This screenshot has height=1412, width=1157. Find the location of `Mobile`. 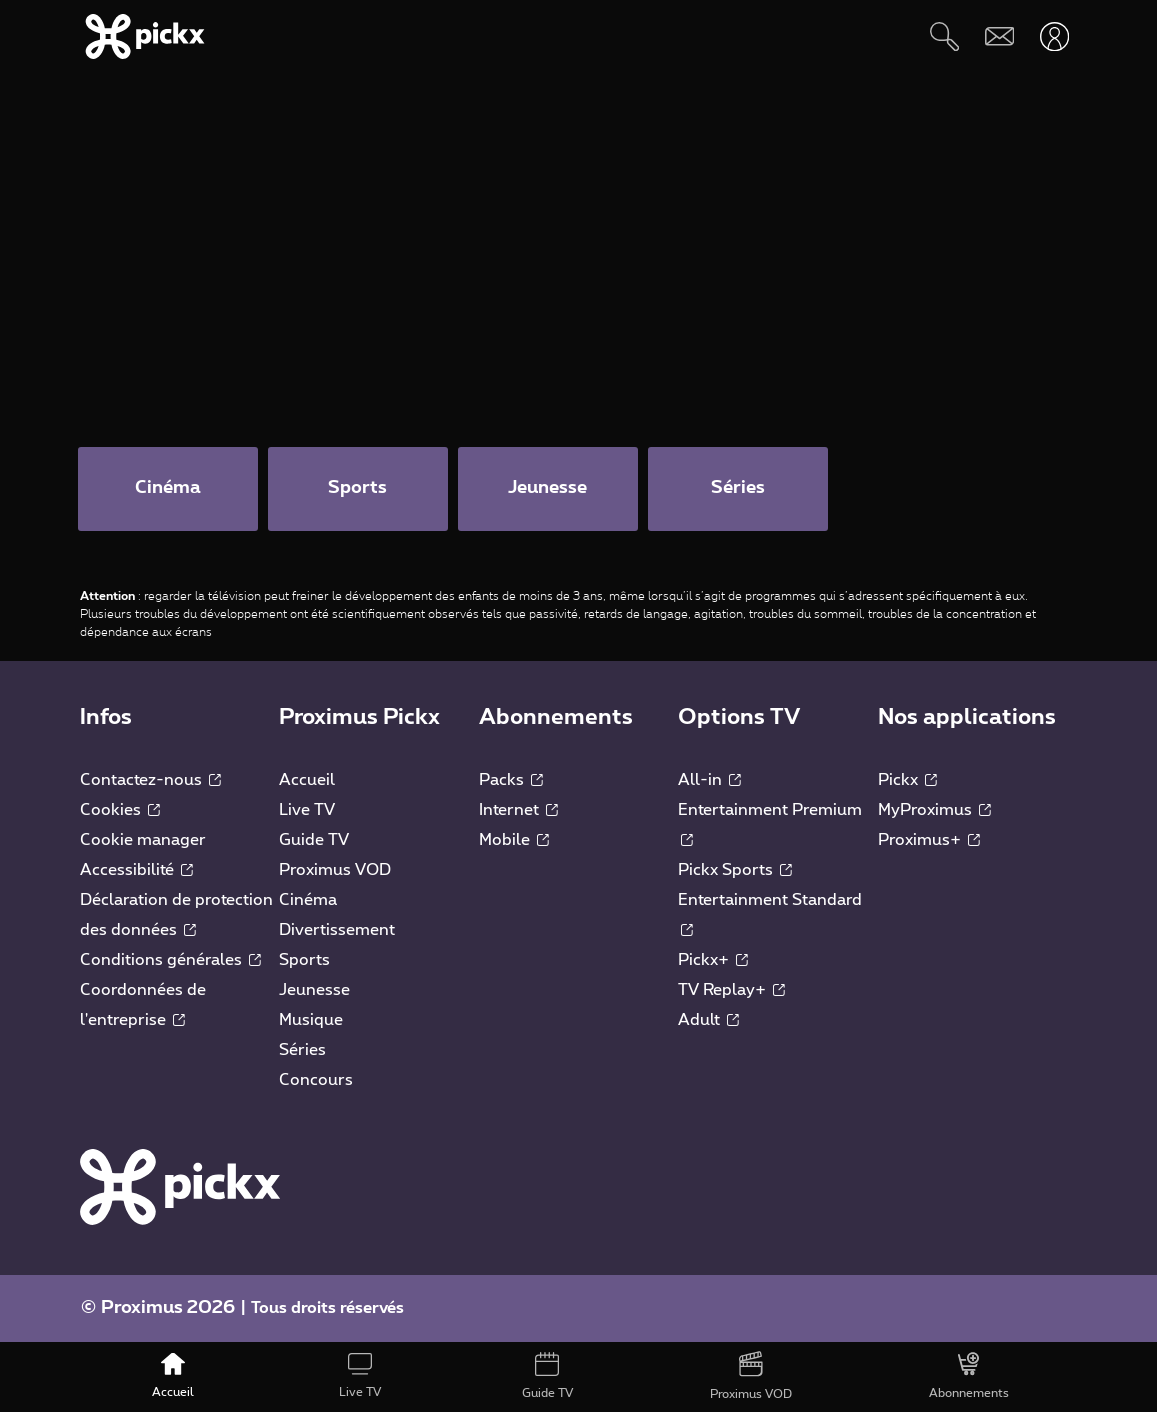

Mobile is located at coordinates (514, 841).